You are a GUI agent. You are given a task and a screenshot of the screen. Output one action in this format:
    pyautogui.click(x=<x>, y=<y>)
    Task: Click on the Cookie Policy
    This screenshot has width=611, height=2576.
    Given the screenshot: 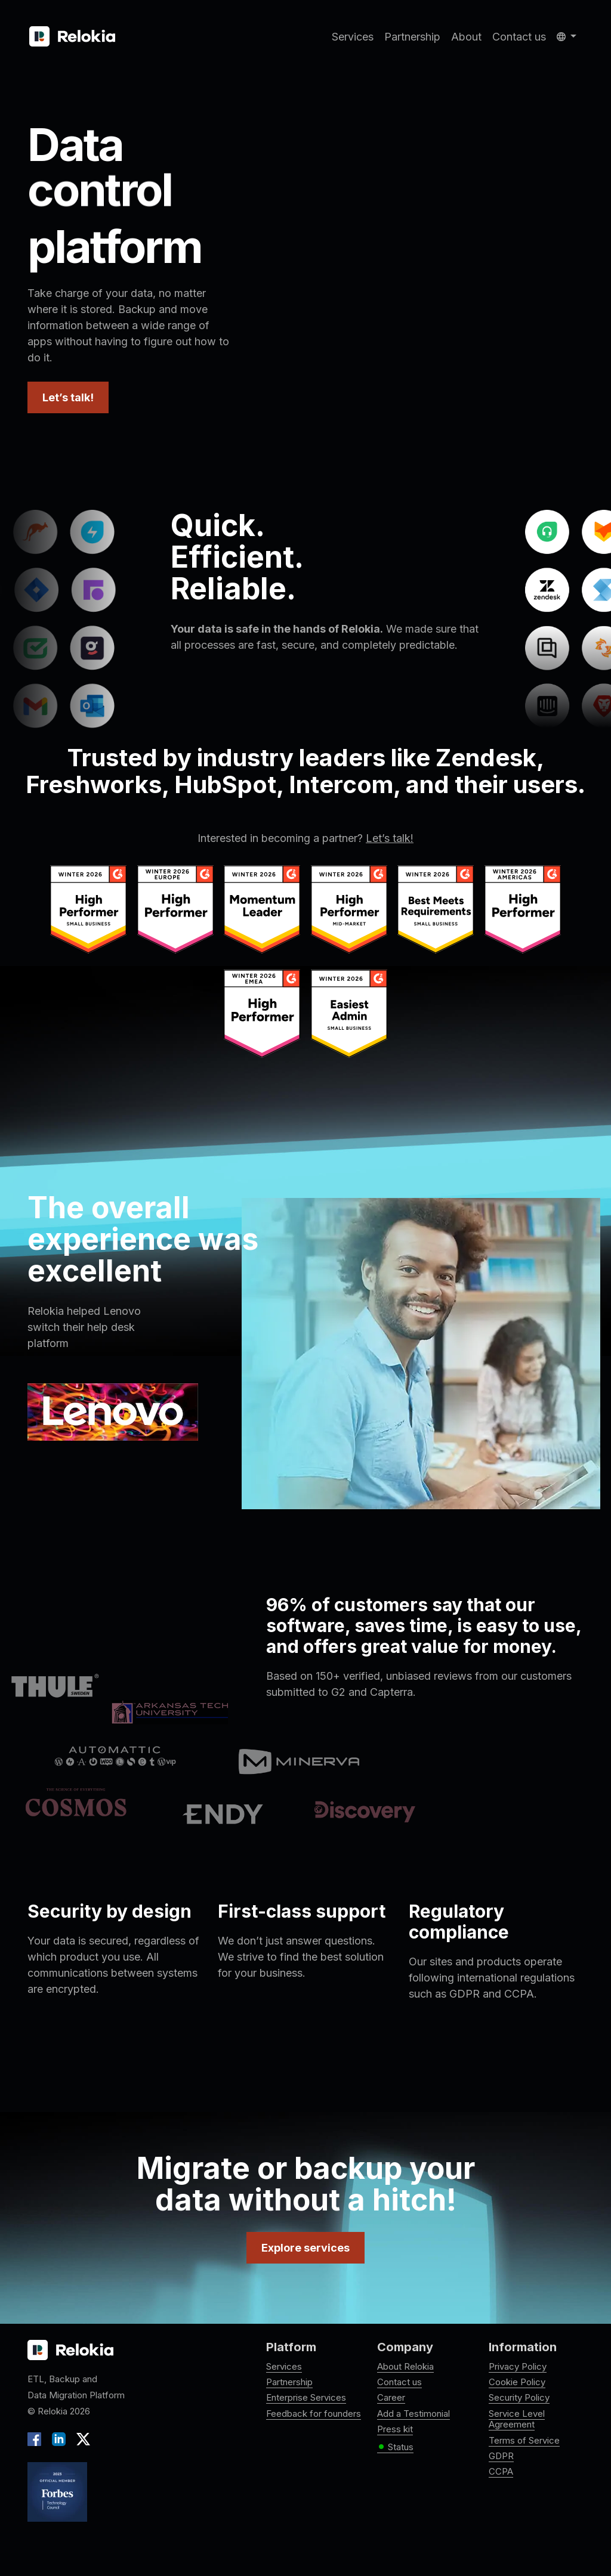 What is the action you would take?
    pyautogui.click(x=517, y=2382)
    